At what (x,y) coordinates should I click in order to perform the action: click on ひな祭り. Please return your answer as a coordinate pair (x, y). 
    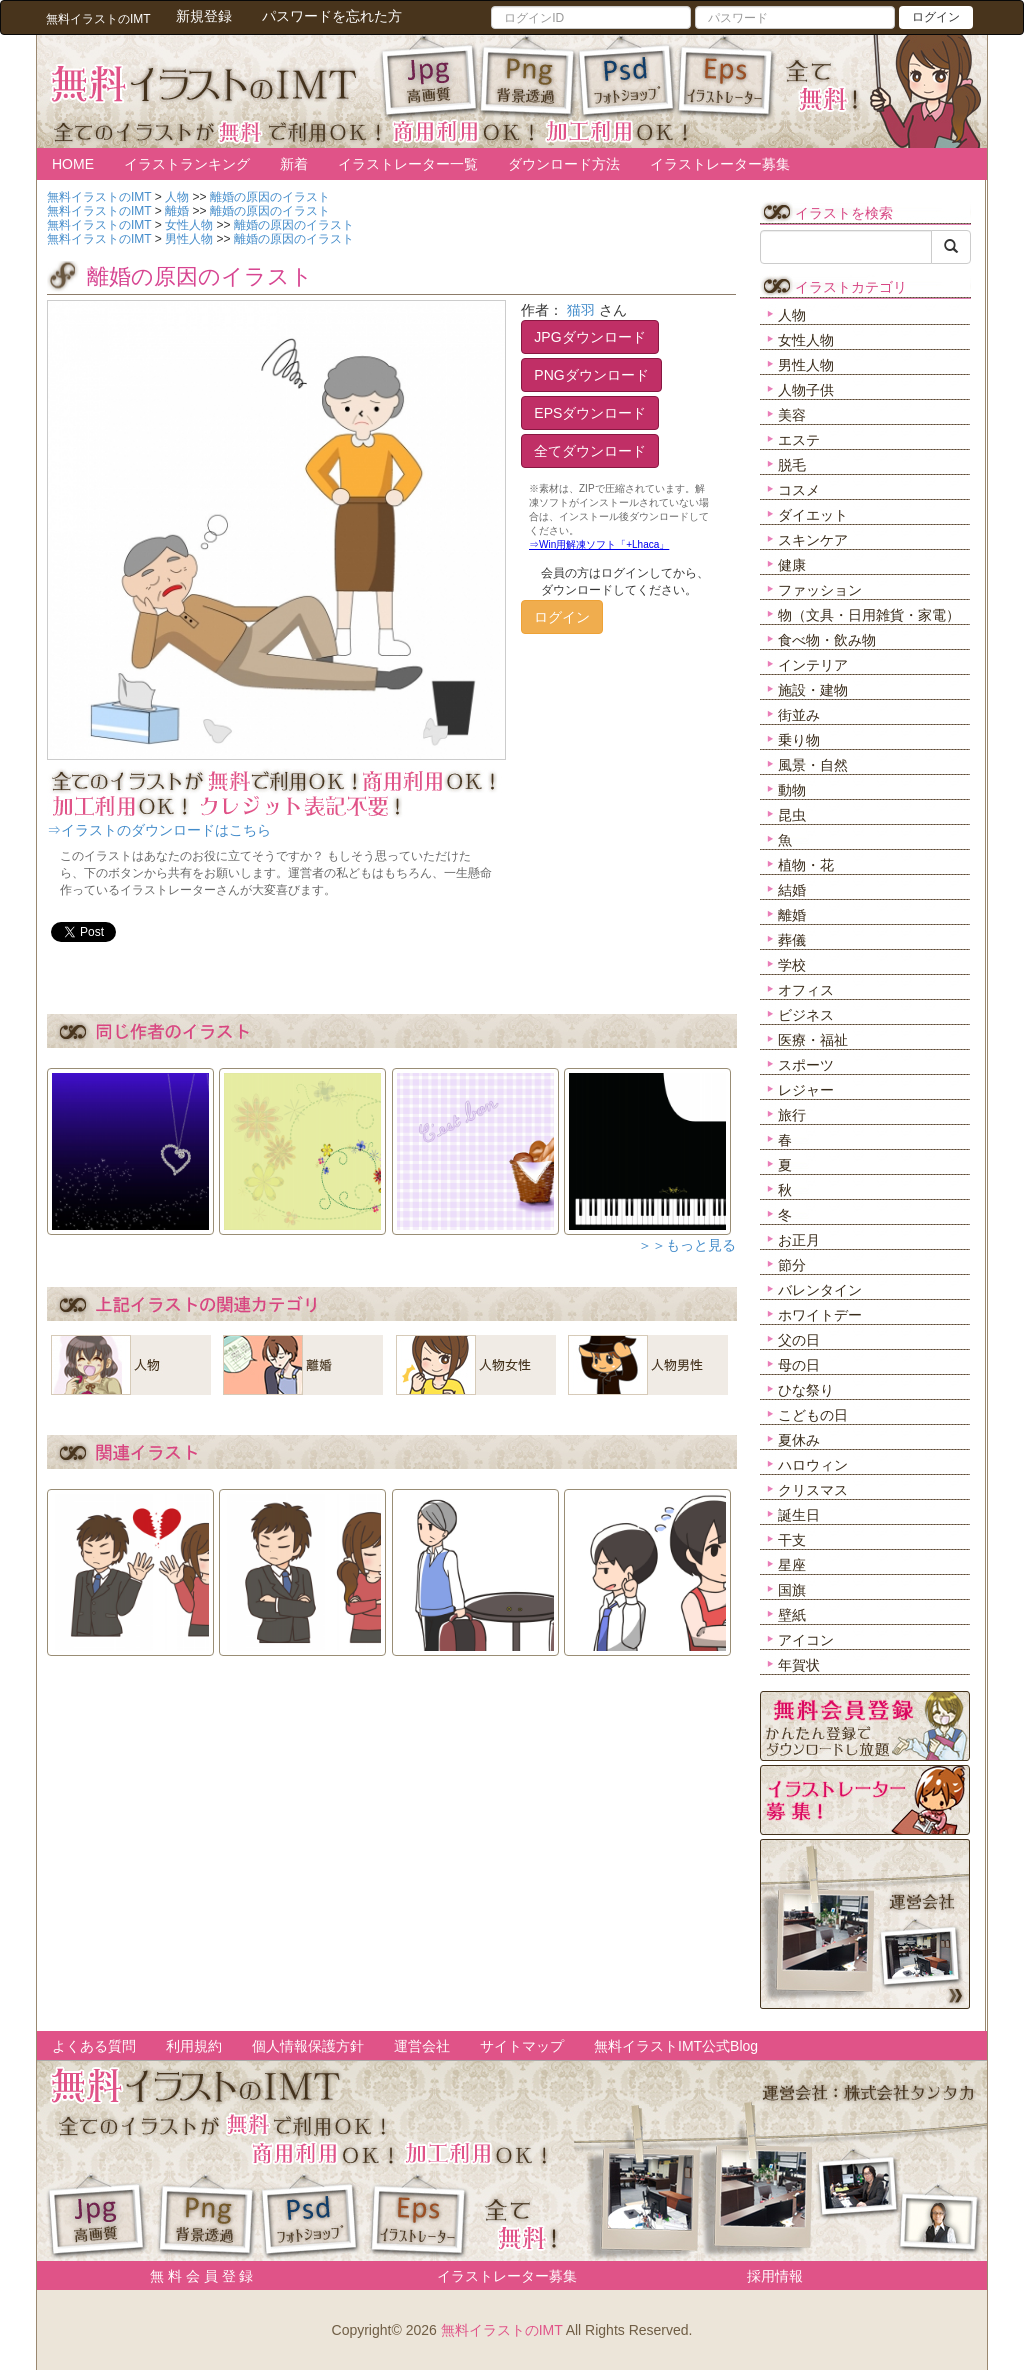
    Looking at the image, I should click on (806, 1390).